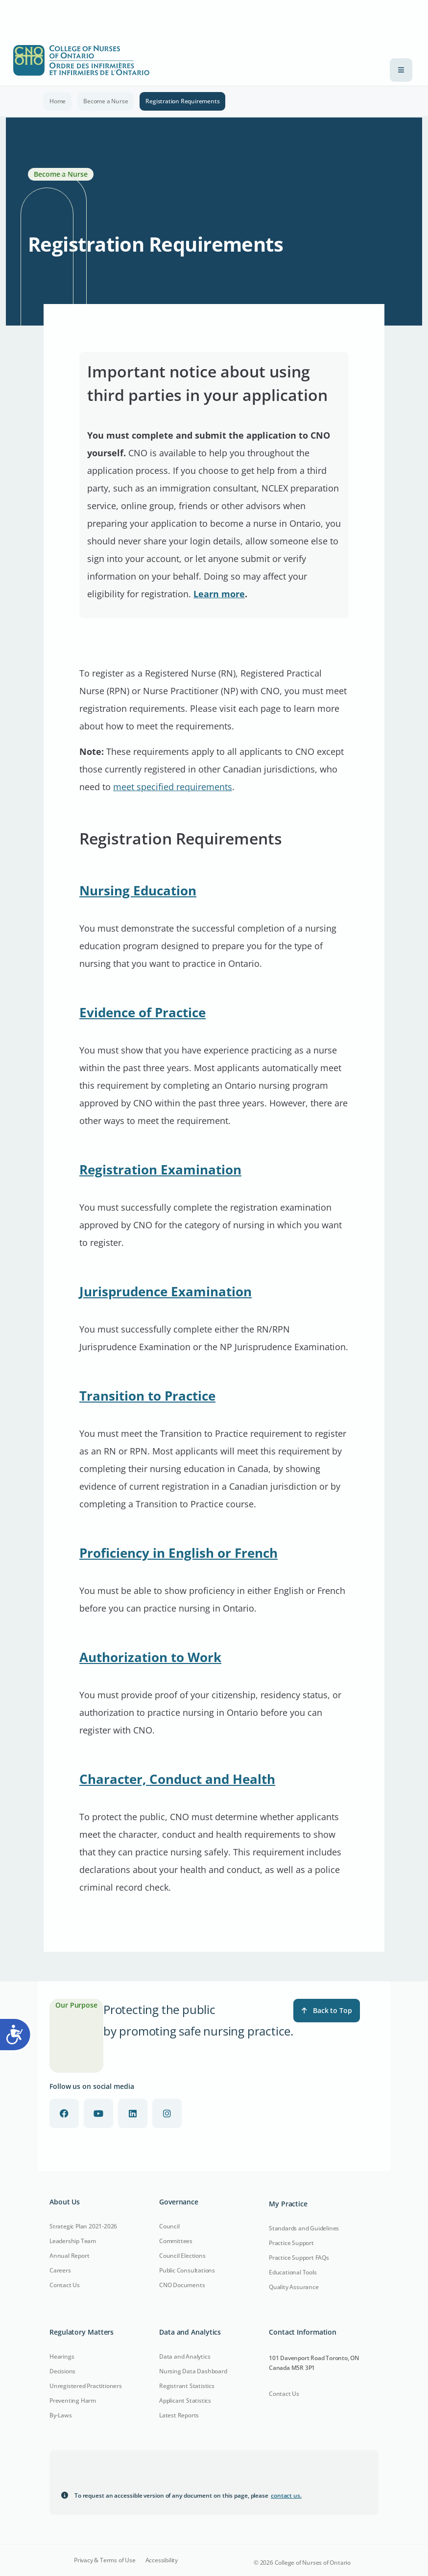 This screenshot has height=2576, width=428. What do you see at coordinates (60, 2415) in the screenshot?
I see `By-Laws` at bounding box center [60, 2415].